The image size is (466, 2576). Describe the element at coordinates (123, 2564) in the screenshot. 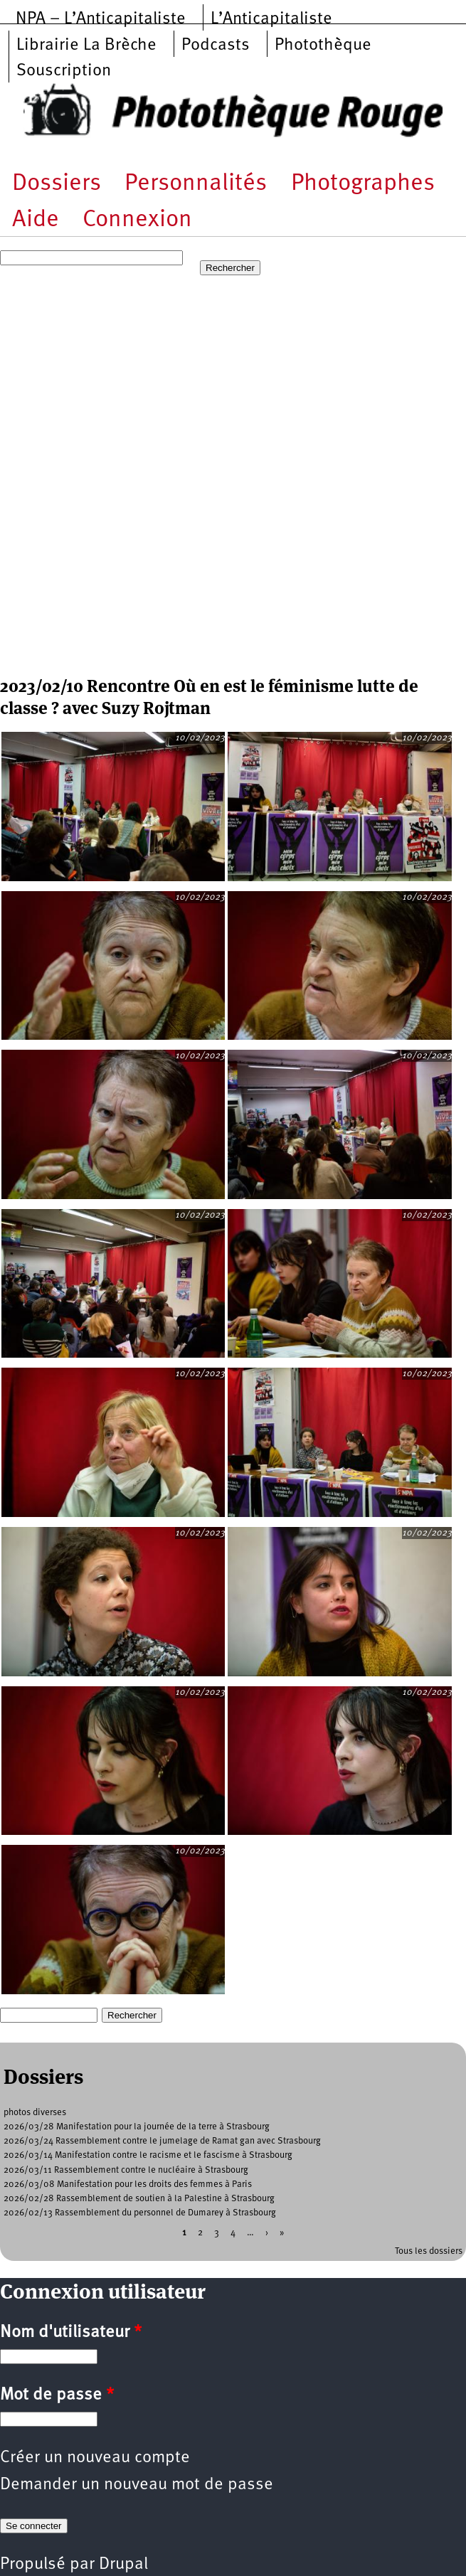

I see `Drupal` at that location.